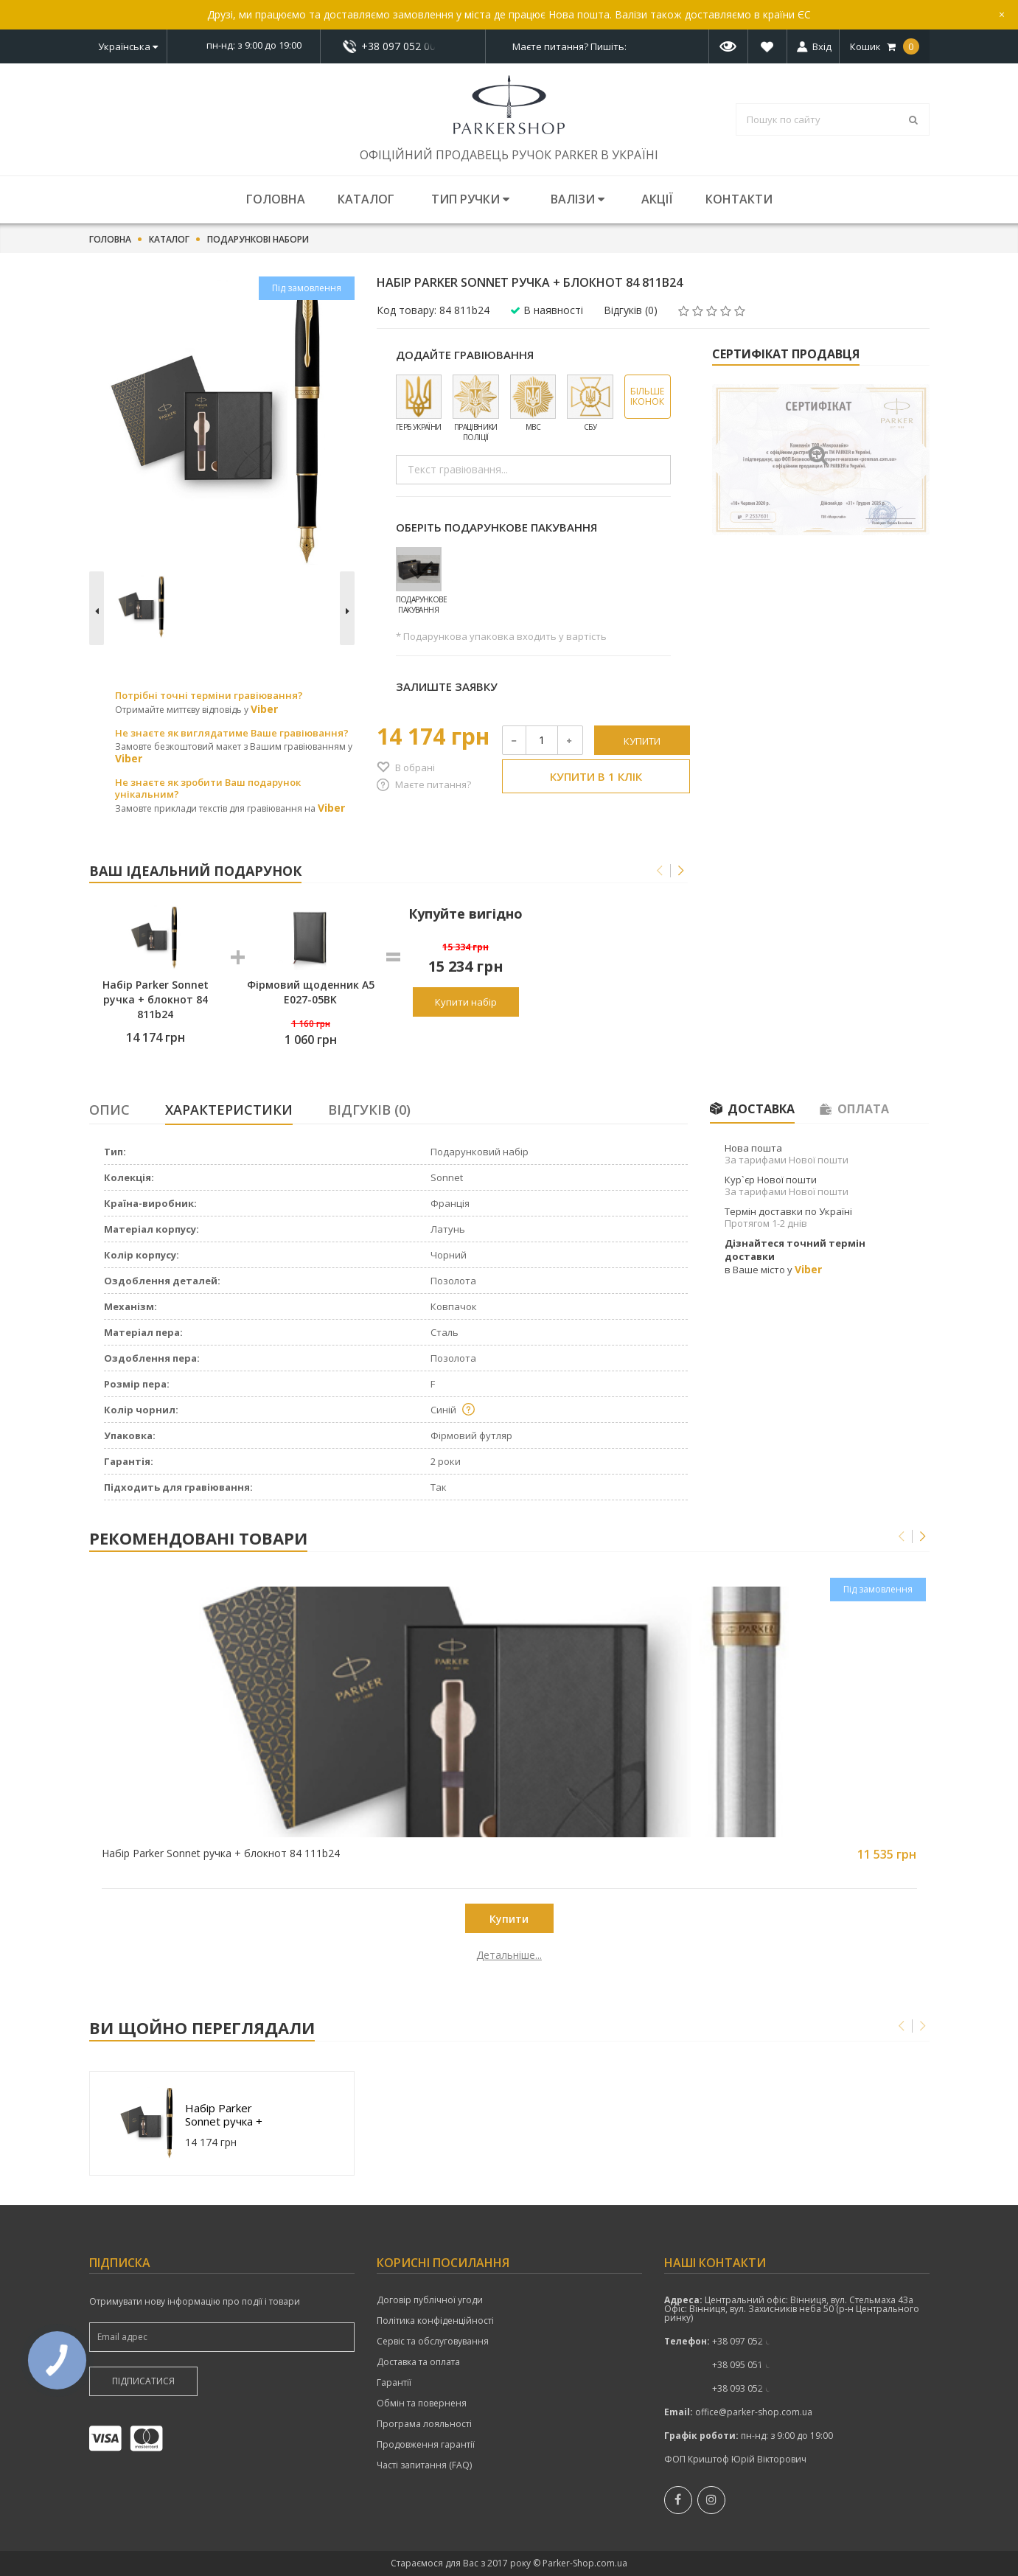 This screenshot has width=1018, height=2576. What do you see at coordinates (750, 2388) in the screenshot?
I see `+38 093 052 00 52` at bounding box center [750, 2388].